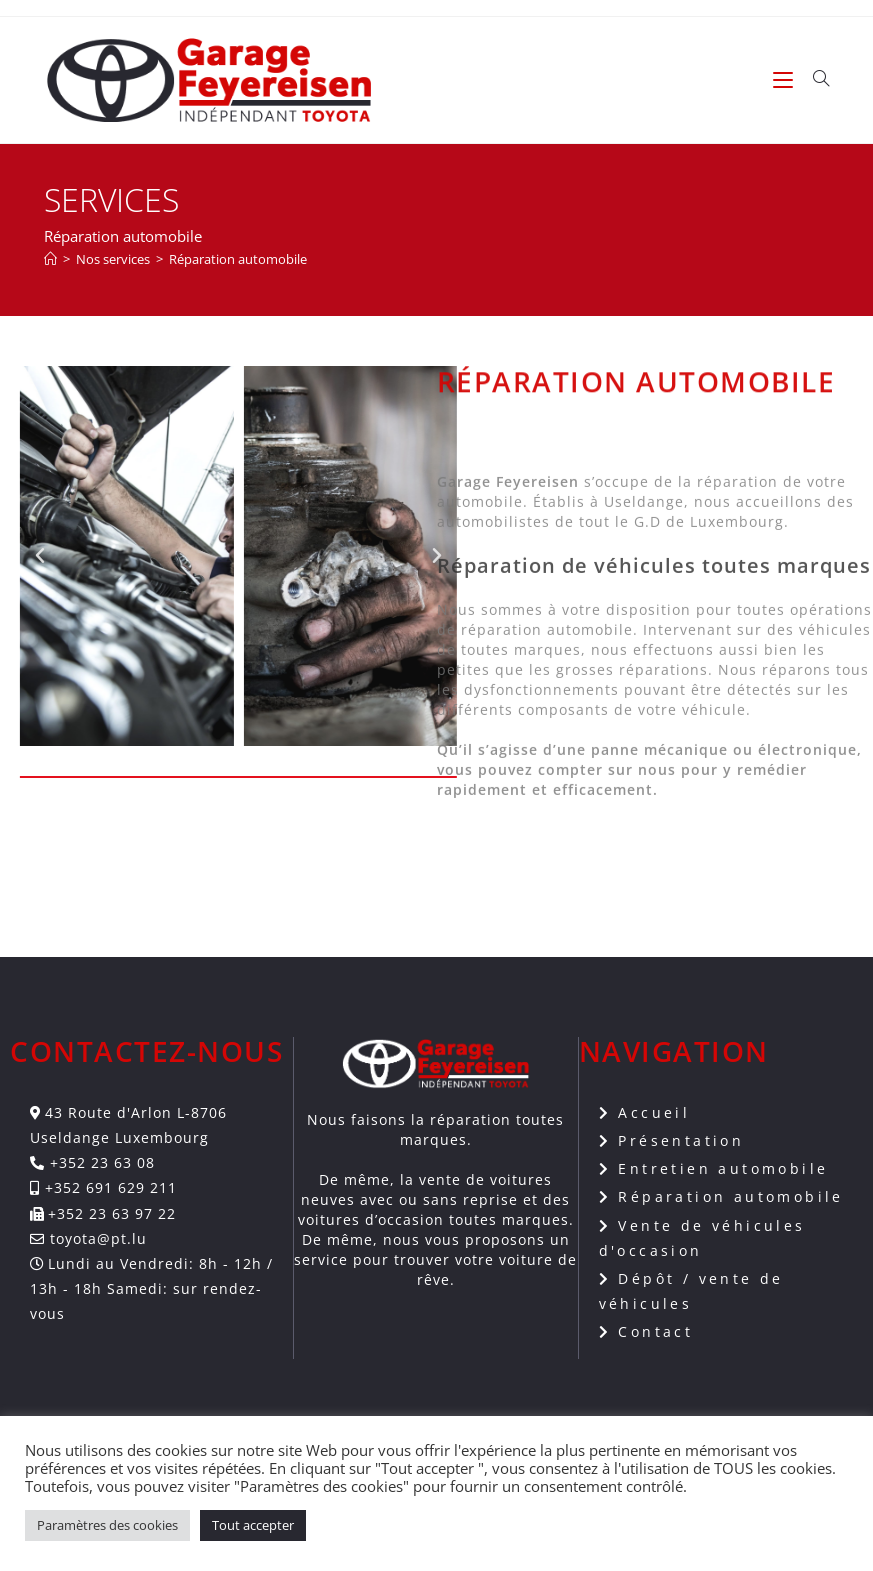  What do you see at coordinates (785, 79) in the screenshot?
I see `[Menu mobile]` at bounding box center [785, 79].